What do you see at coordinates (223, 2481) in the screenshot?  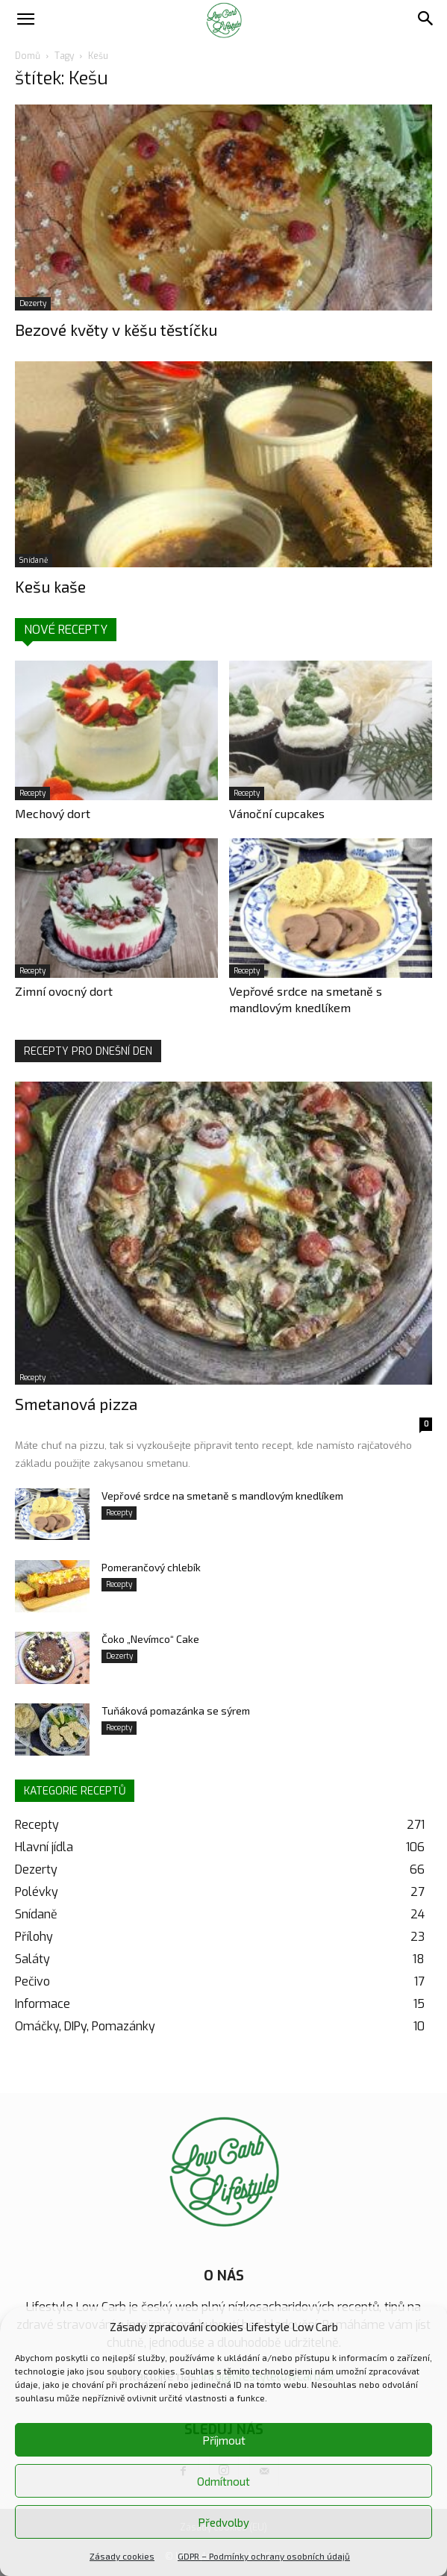 I see `Odmítnout` at bounding box center [223, 2481].